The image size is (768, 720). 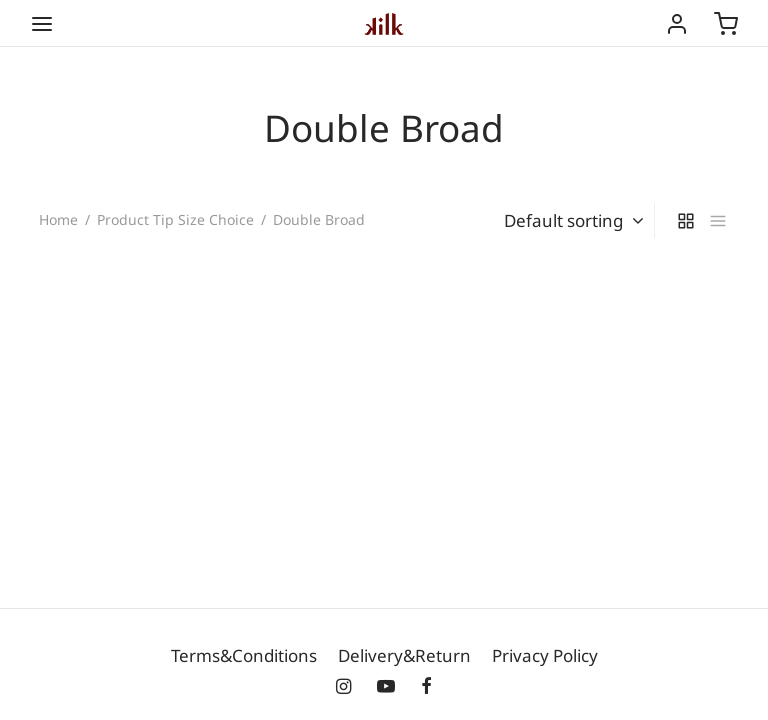 What do you see at coordinates (386, 687) in the screenshot?
I see `[Youtube]` at bounding box center [386, 687].